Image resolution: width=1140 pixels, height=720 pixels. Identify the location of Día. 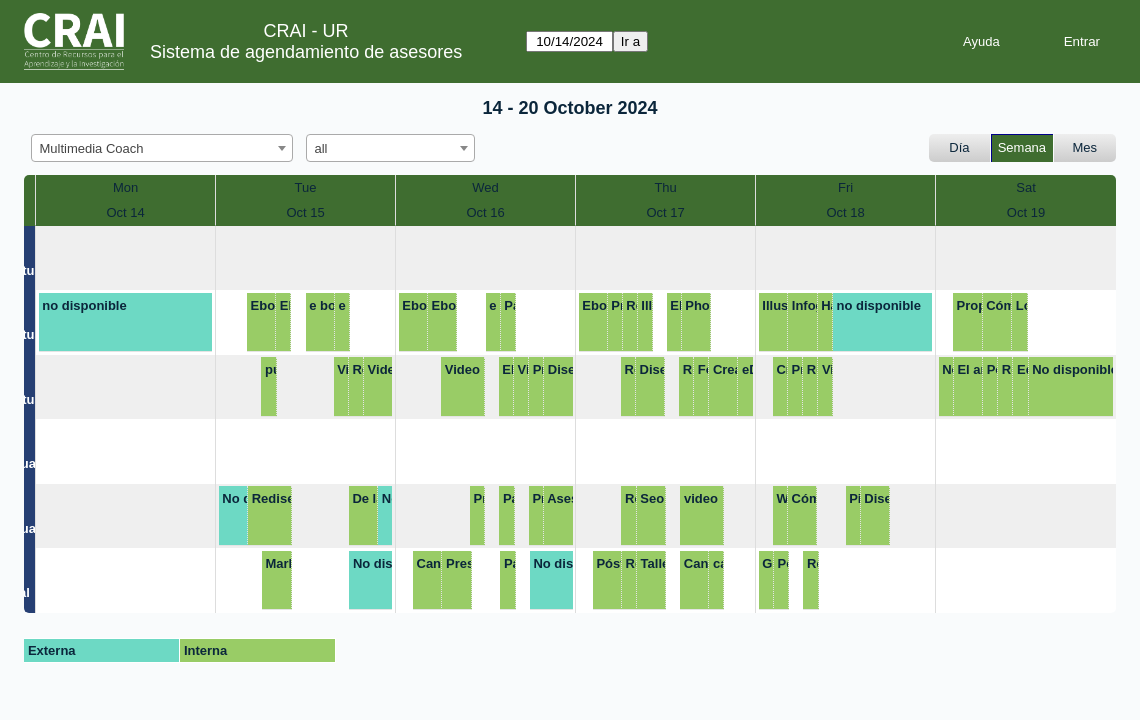
(959, 147).